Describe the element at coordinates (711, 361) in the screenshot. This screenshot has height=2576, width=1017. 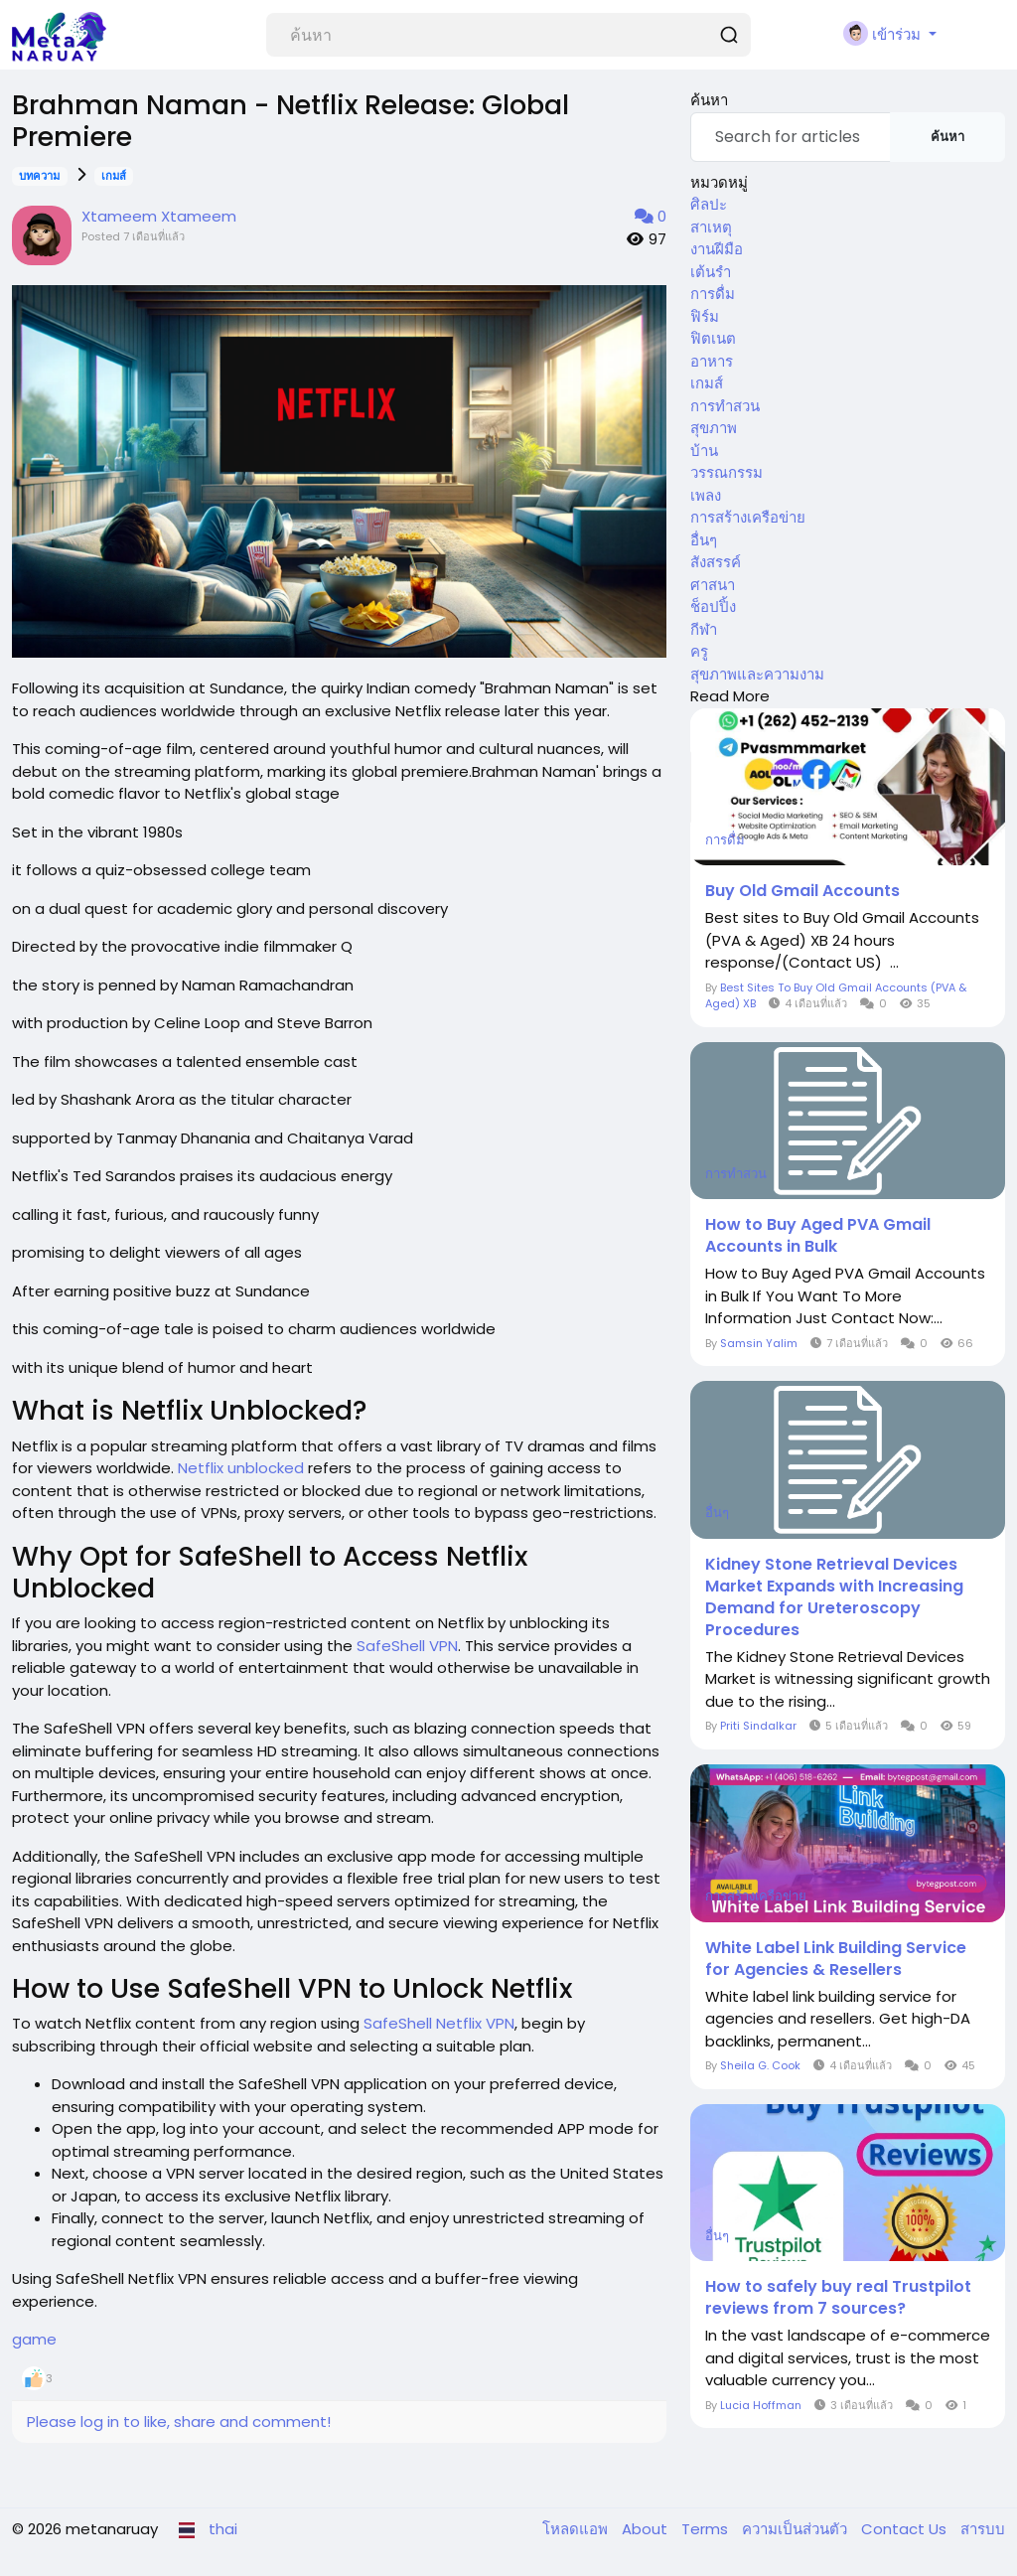
I see `อาหาร` at that location.